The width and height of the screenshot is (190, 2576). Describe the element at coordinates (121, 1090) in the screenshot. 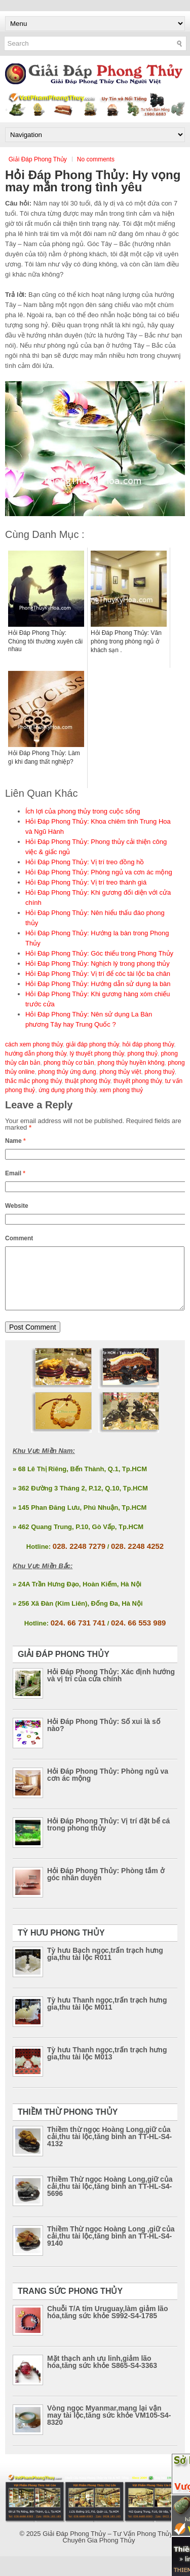

I see `xem phong thuỷ` at that location.